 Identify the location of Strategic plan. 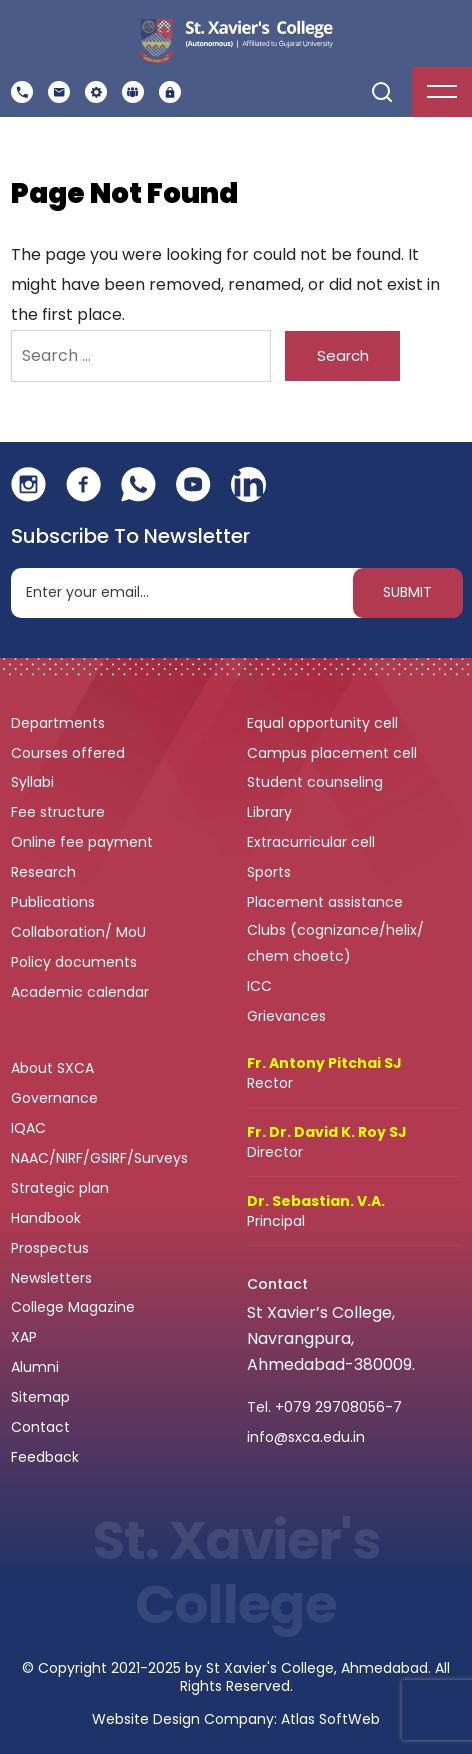
(62, 1188).